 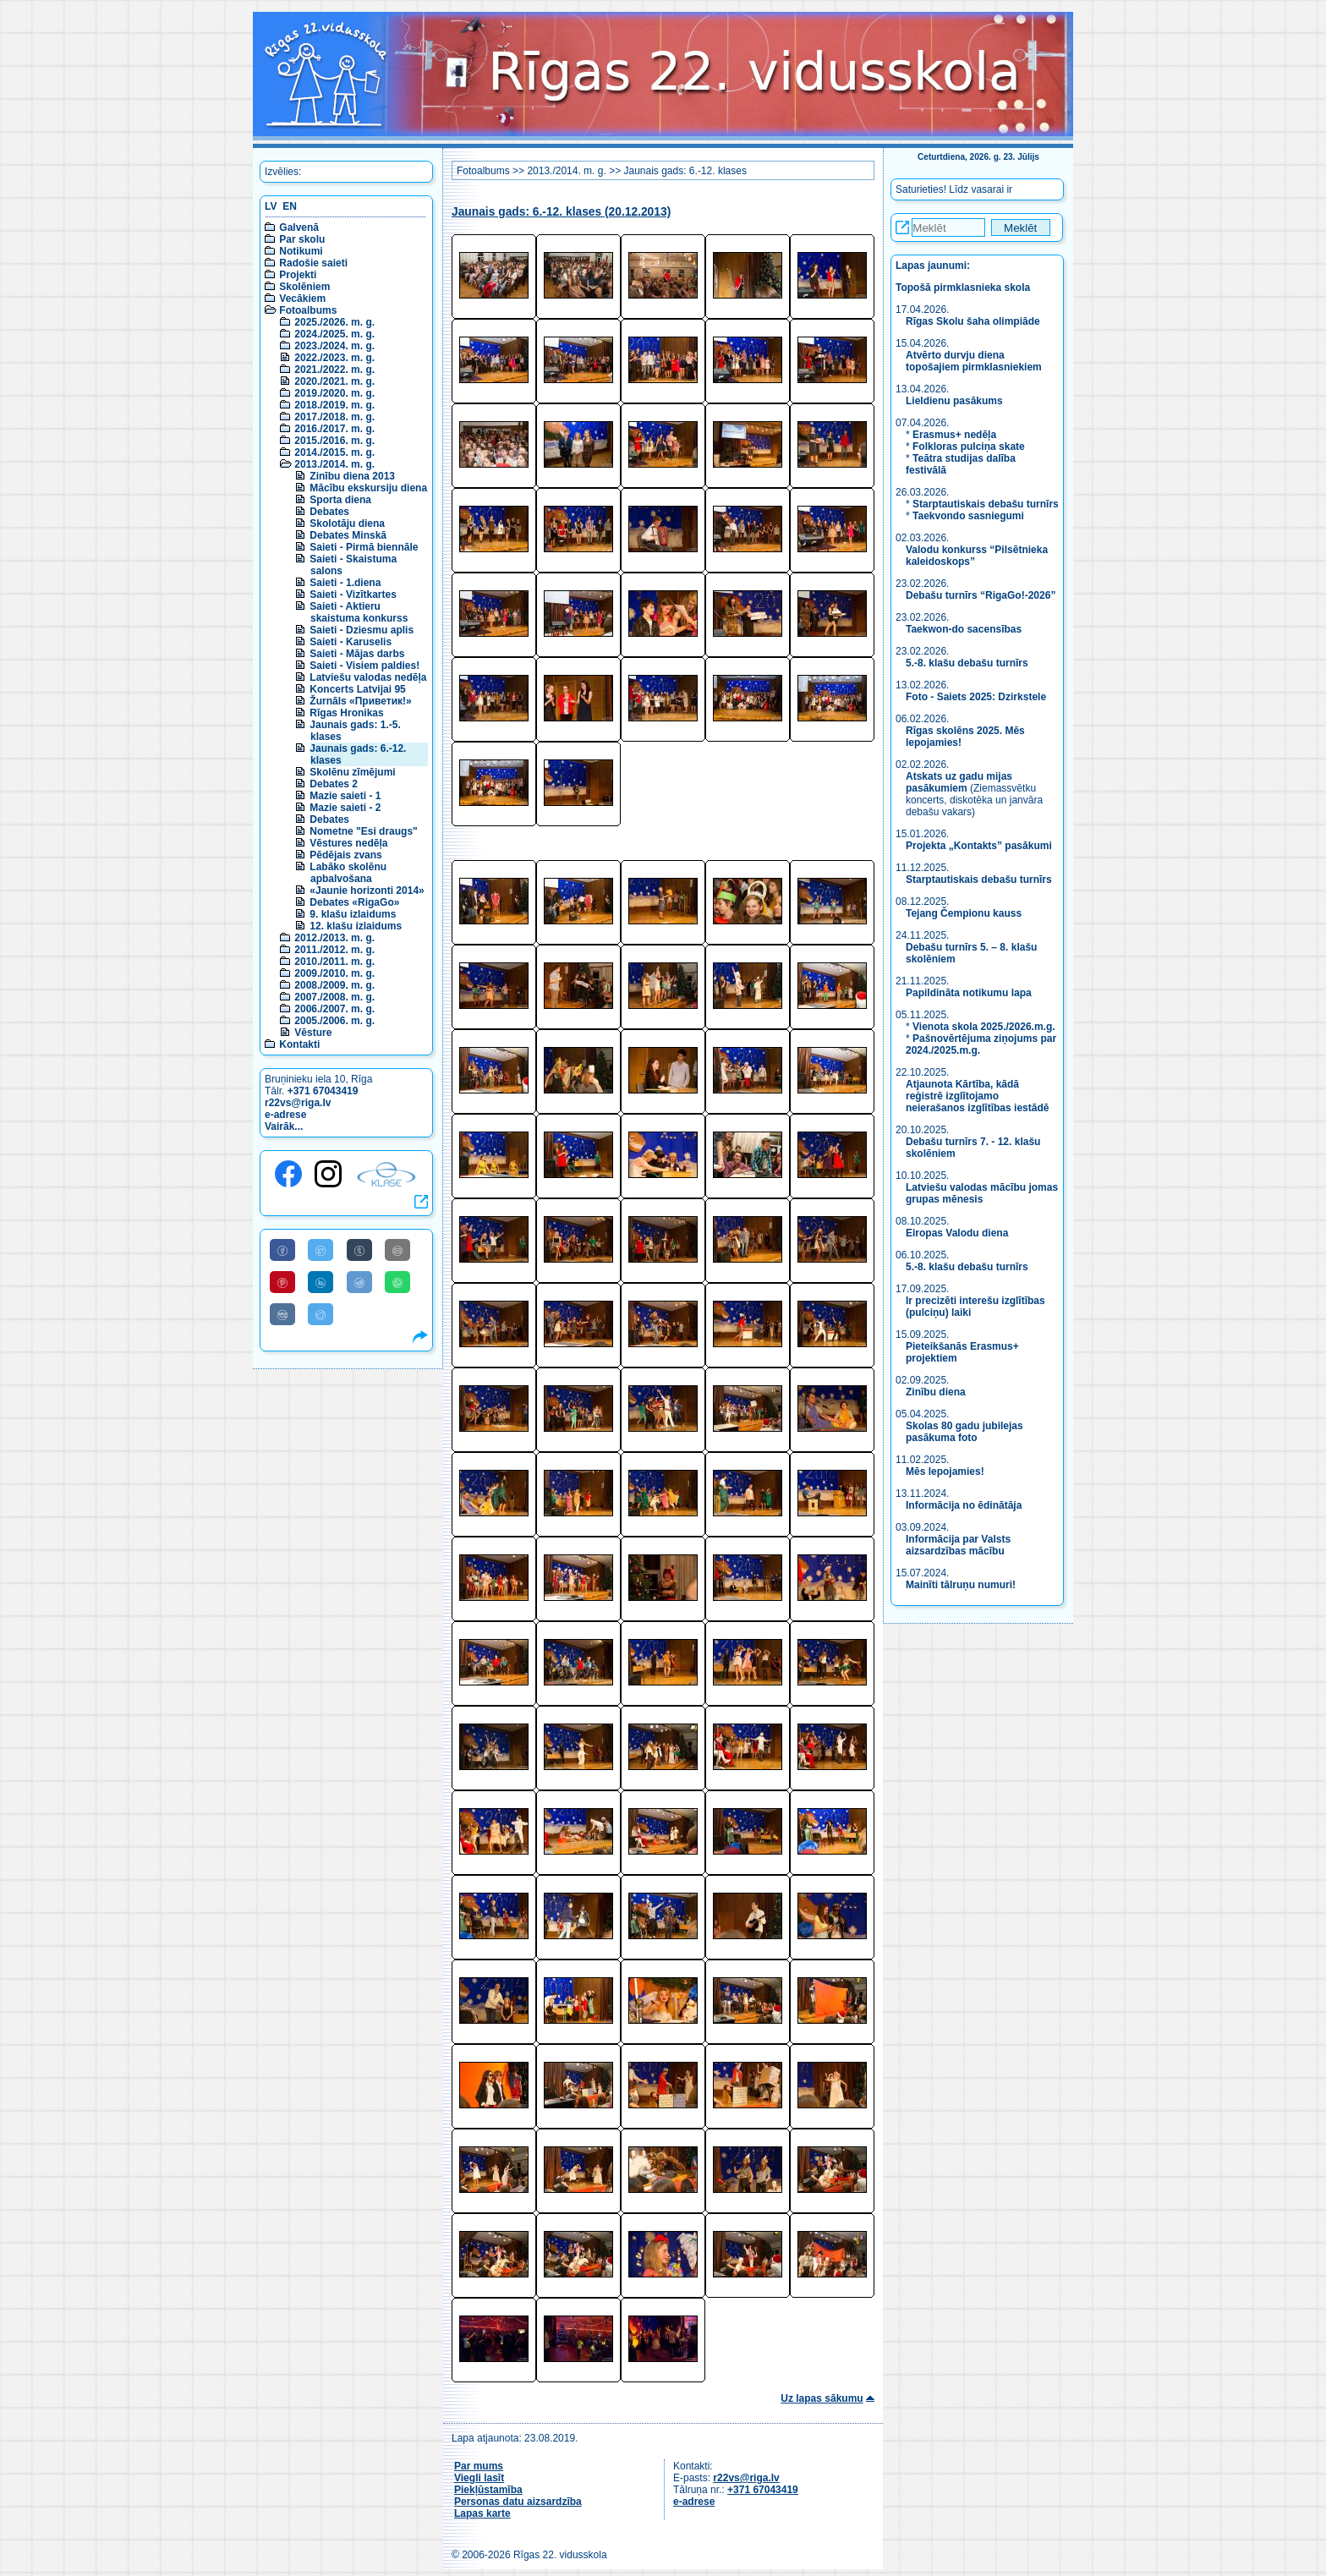 What do you see at coordinates (282, 1314) in the screenshot?
I see `[Share to VK]` at bounding box center [282, 1314].